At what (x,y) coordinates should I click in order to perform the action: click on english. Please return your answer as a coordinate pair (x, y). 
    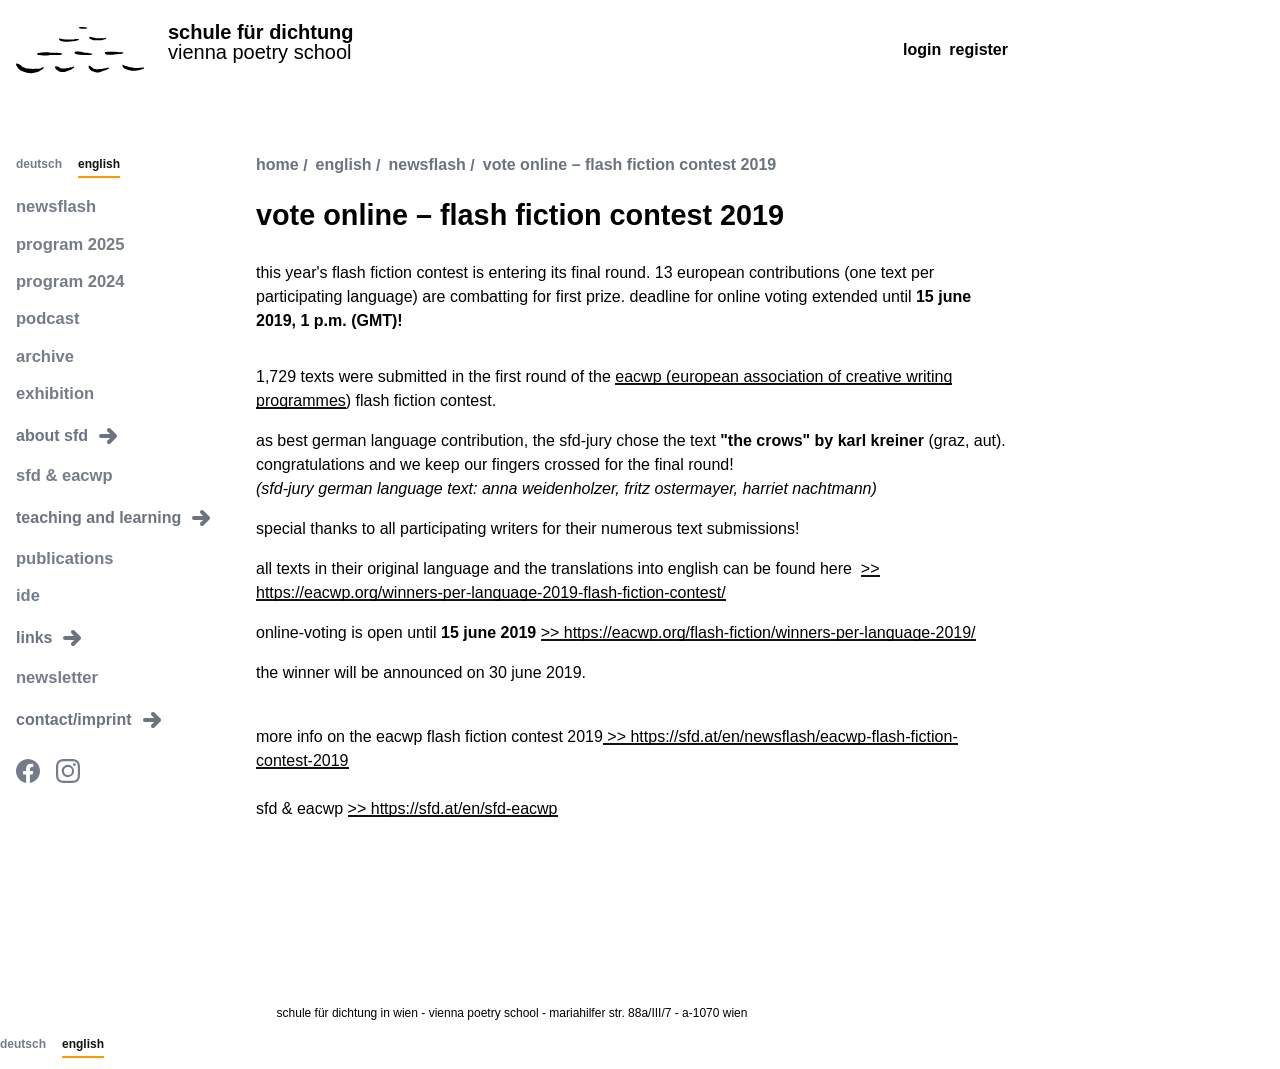
    Looking at the image, I should click on (344, 165).